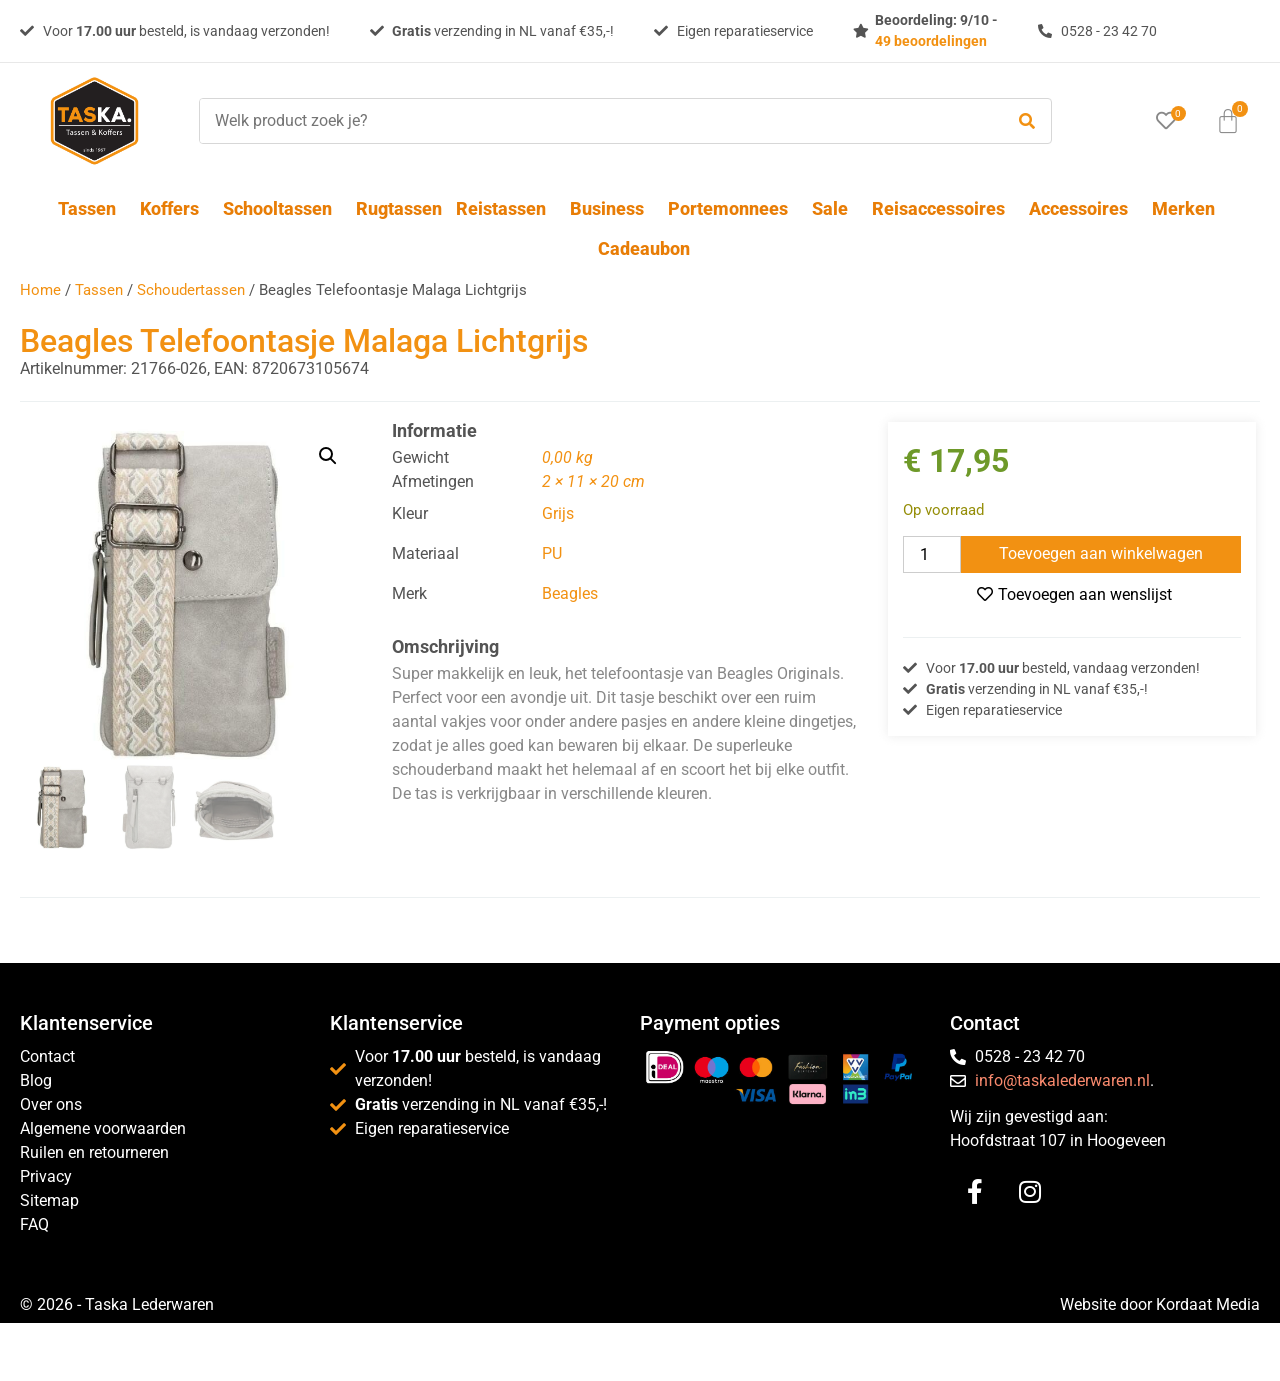 Image resolution: width=1280 pixels, height=1381 pixels. I want to click on Sale, so click(835, 208).